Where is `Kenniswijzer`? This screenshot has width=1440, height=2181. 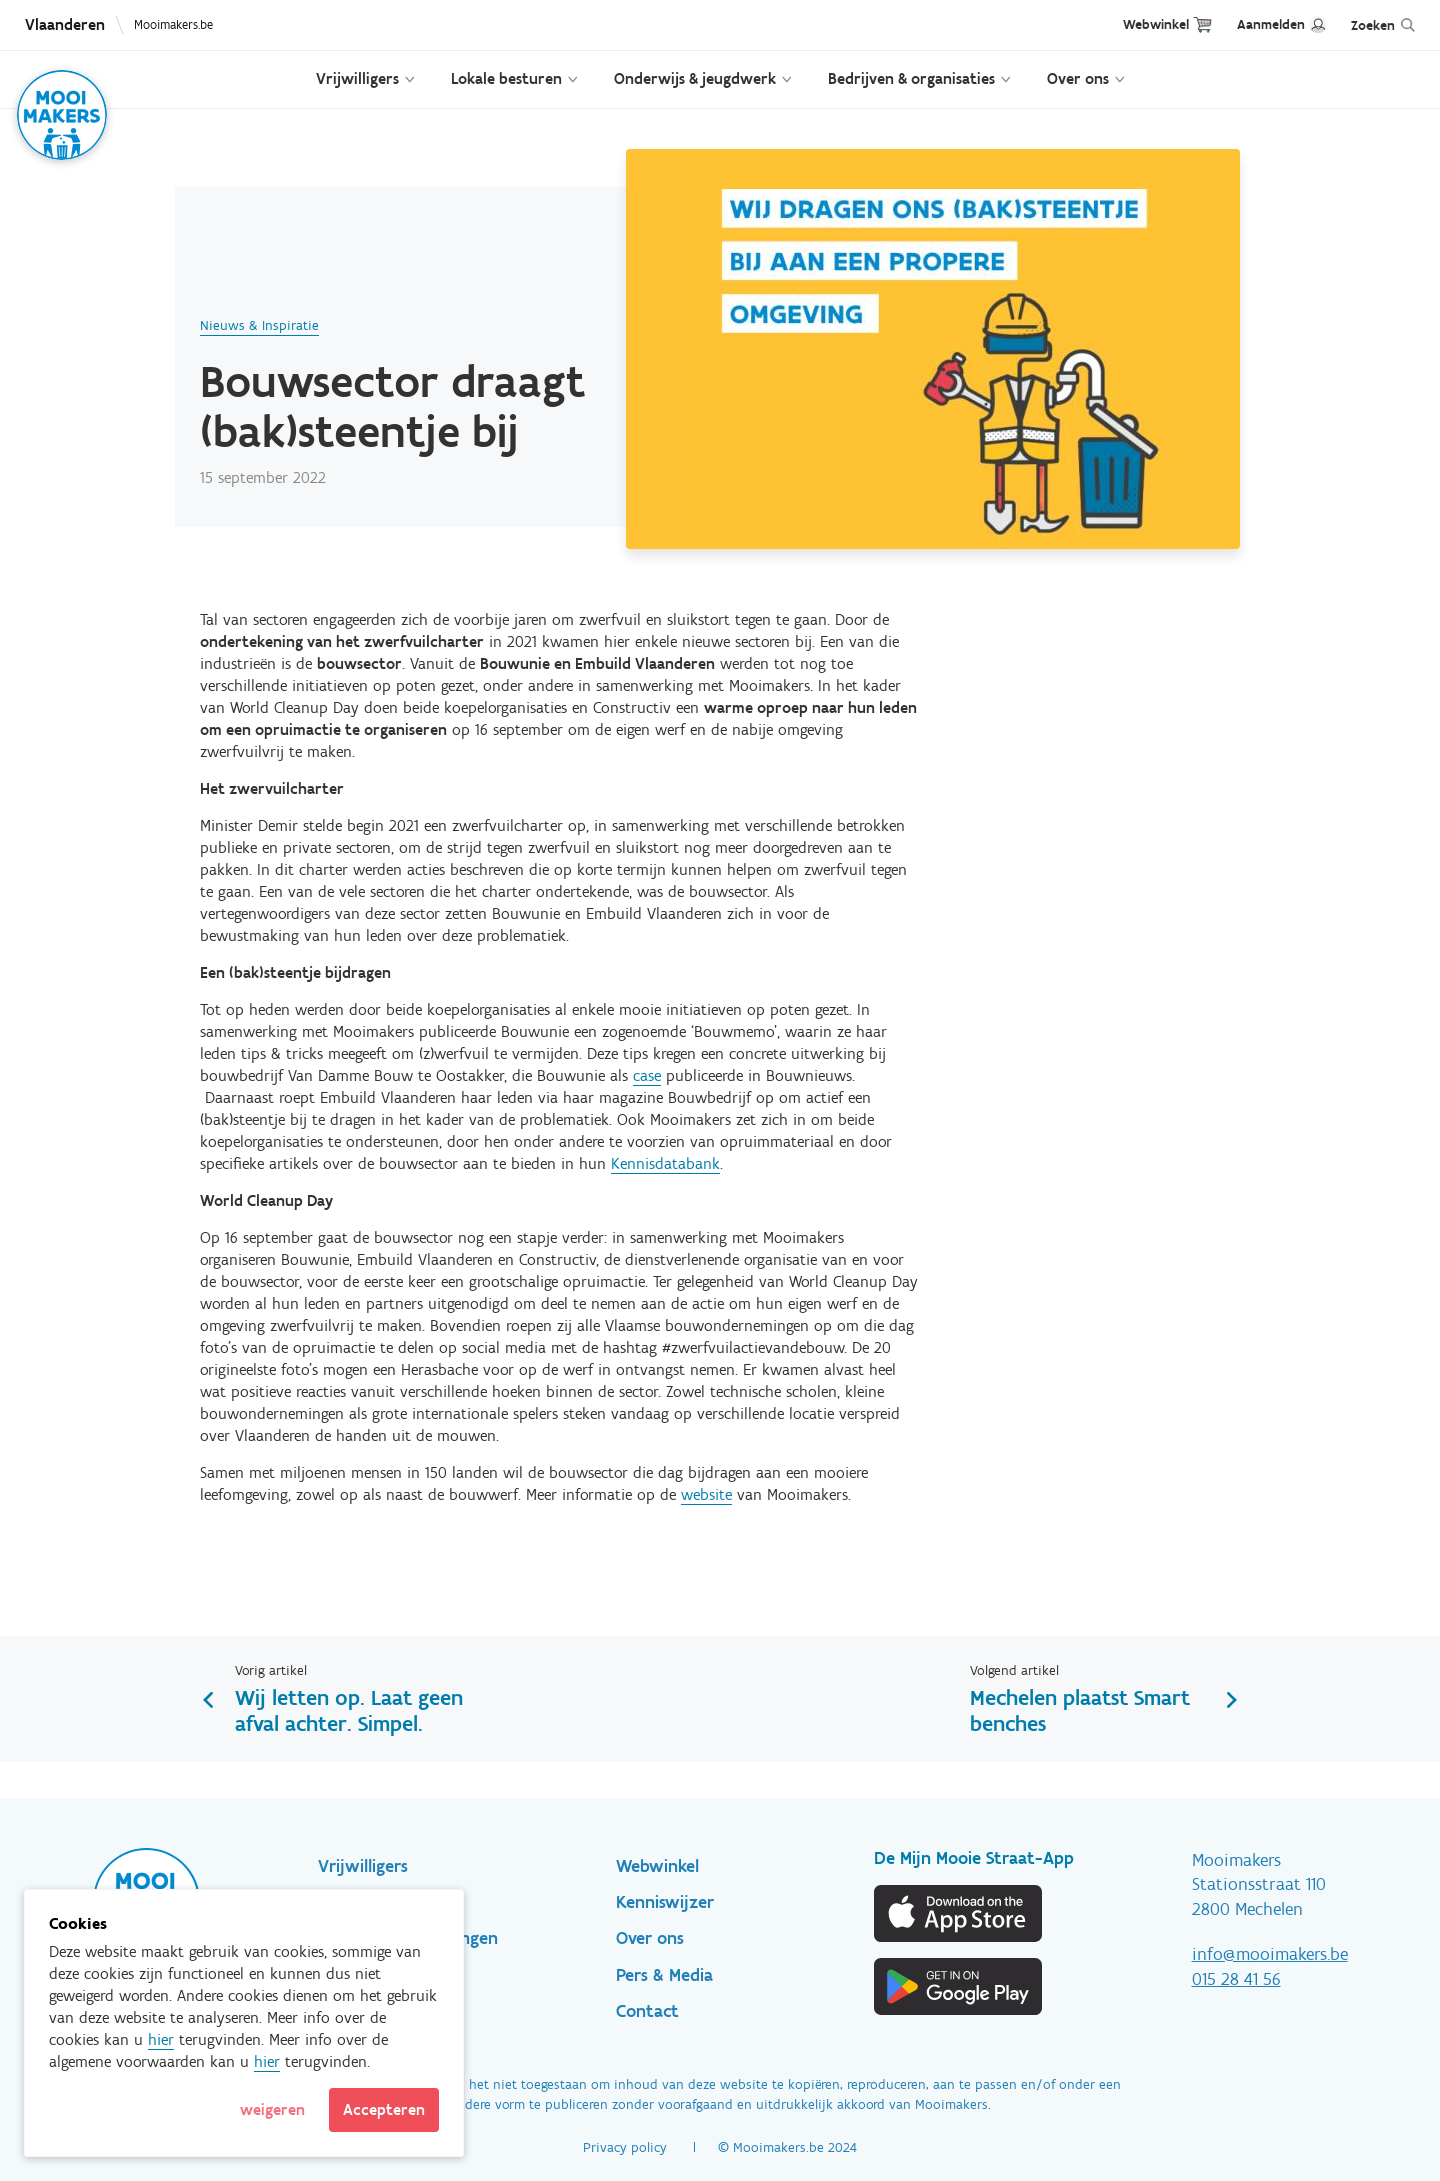
Kenniswijzer is located at coordinates (665, 1902).